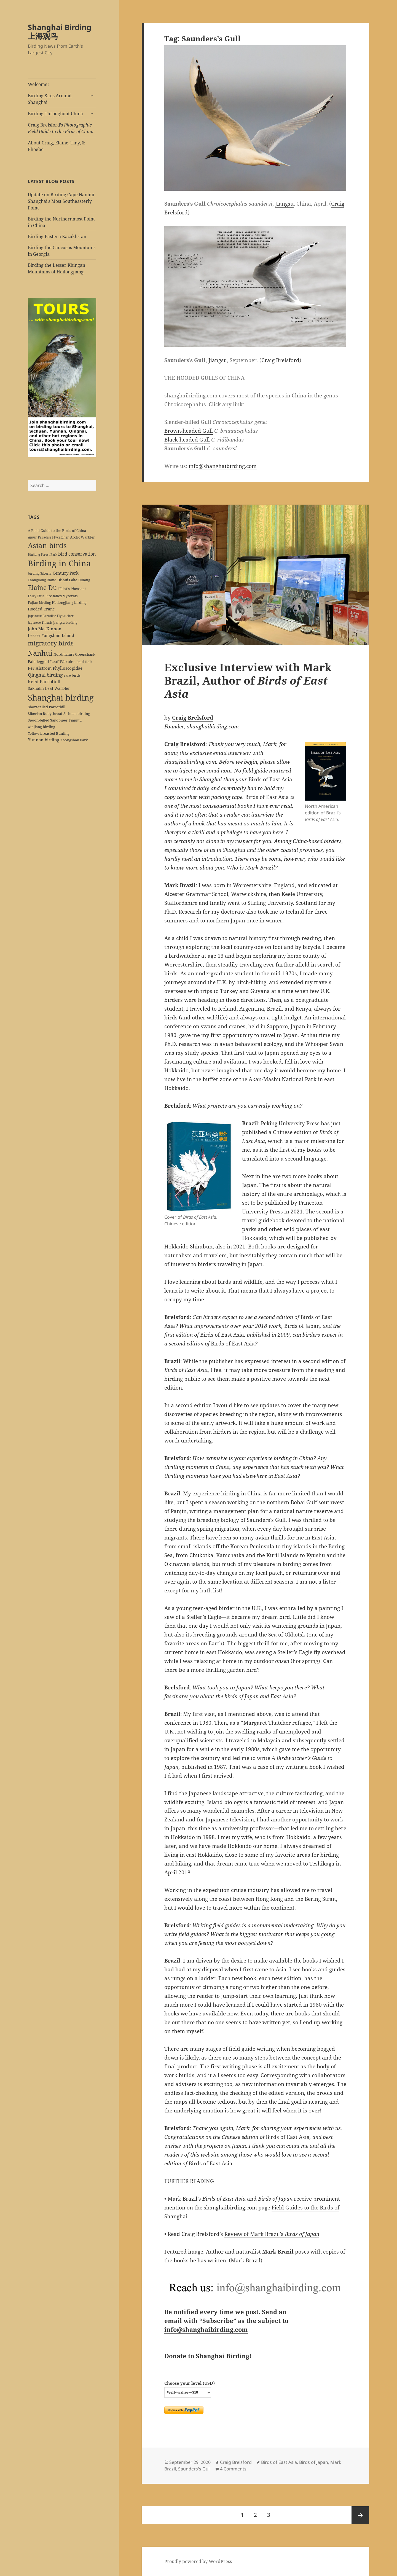 This screenshot has width=397, height=2576. I want to click on Saunders's Gull, so click(194, 2469).